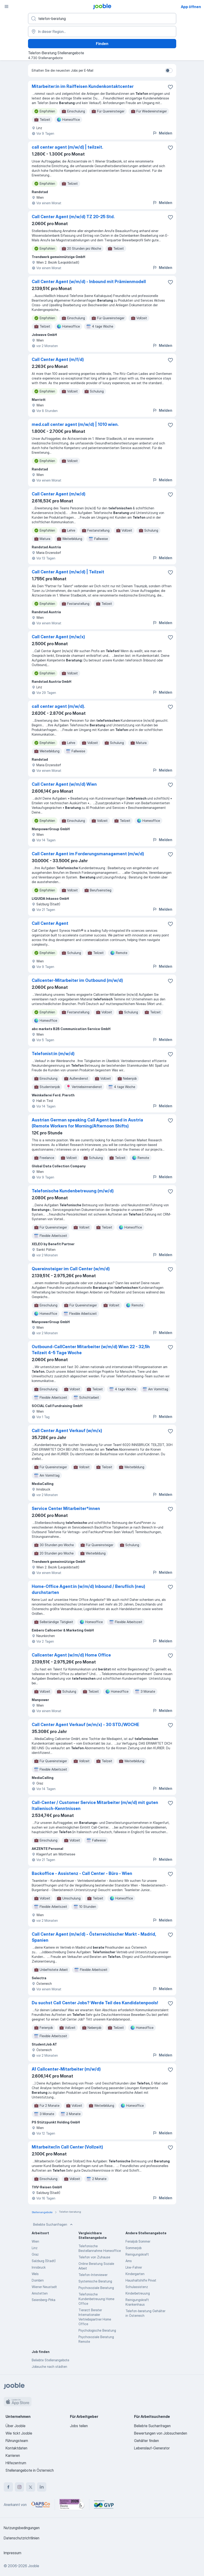 This screenshot has height=2576, width=204. What do you see at coordinates (19, 2487) in the screenshot?
I see `[instagram]` at bounding box center [19, 2487].